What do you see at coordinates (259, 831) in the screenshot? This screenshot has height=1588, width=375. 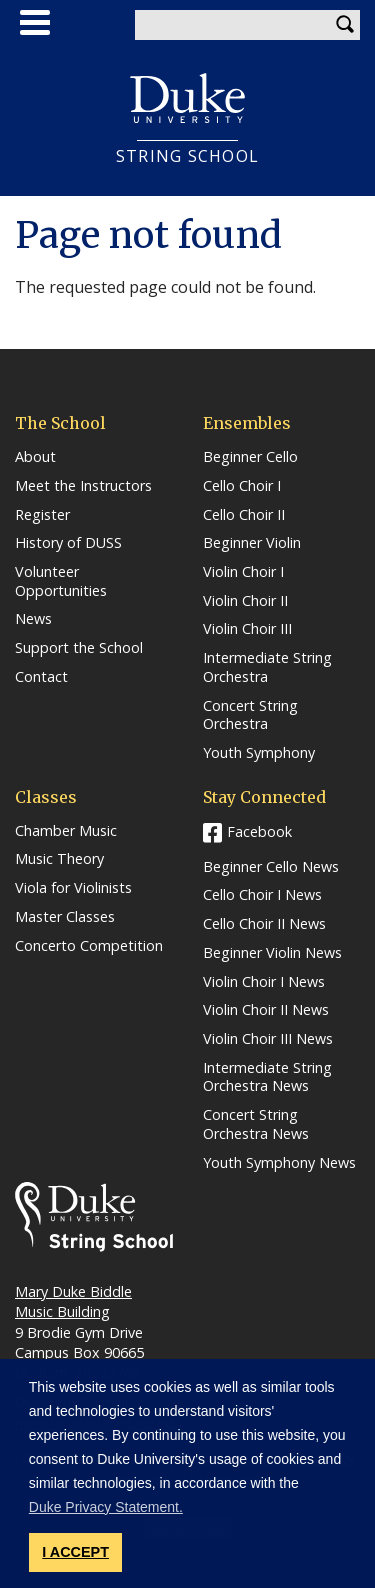 I see `Facebook` at bounding box center [259, 831].